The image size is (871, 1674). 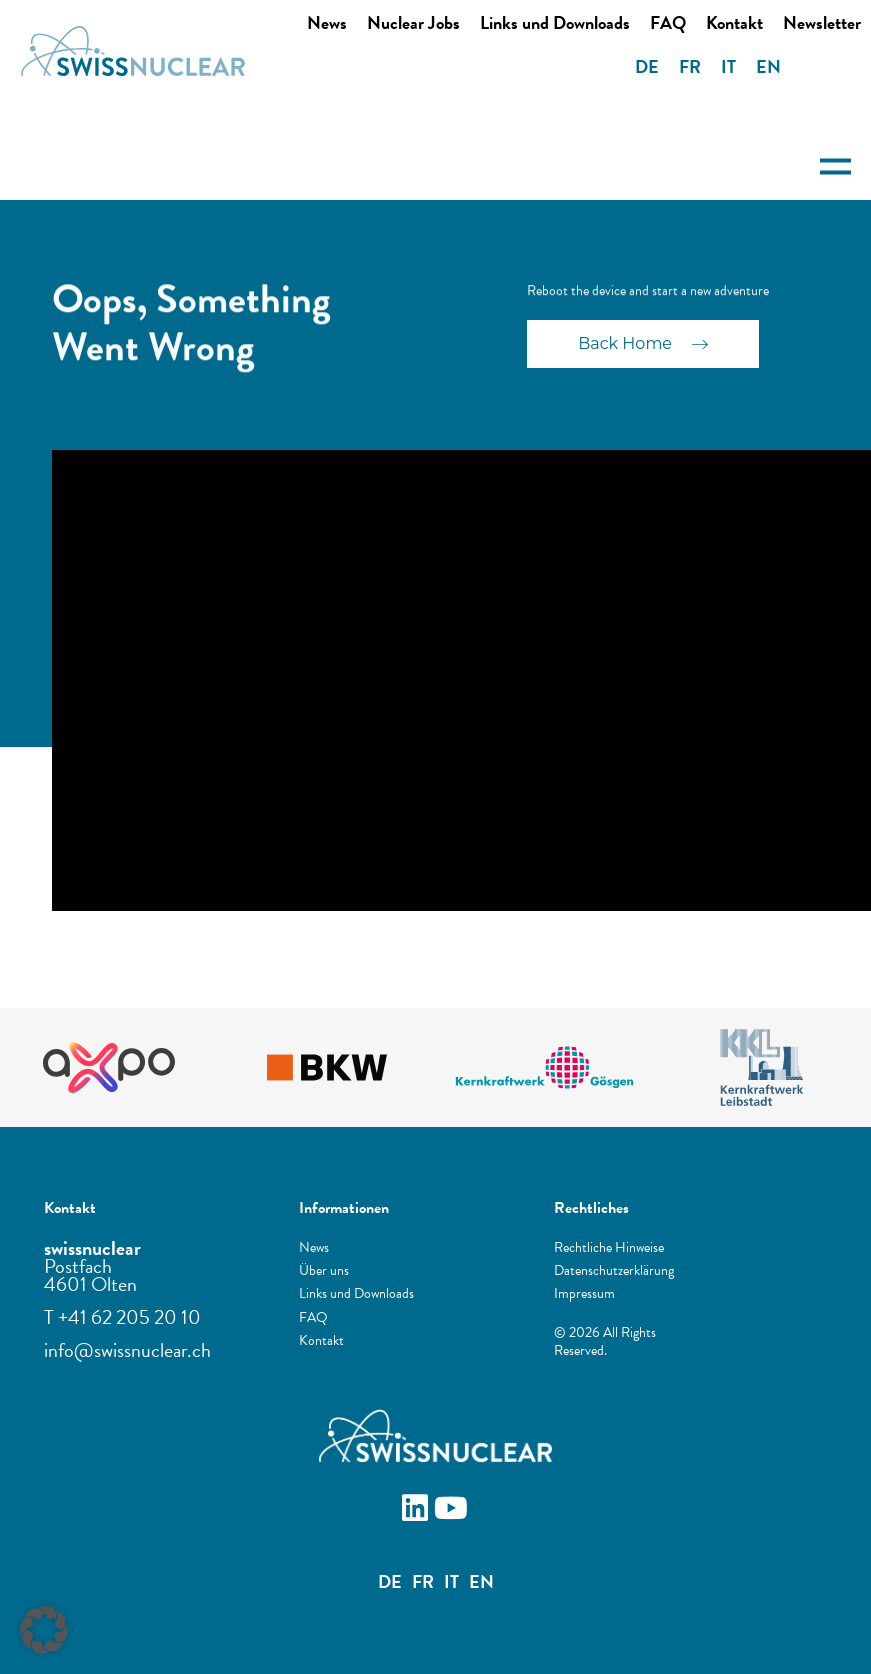 I want to click on Newsletter, so click(x=822, y=22).